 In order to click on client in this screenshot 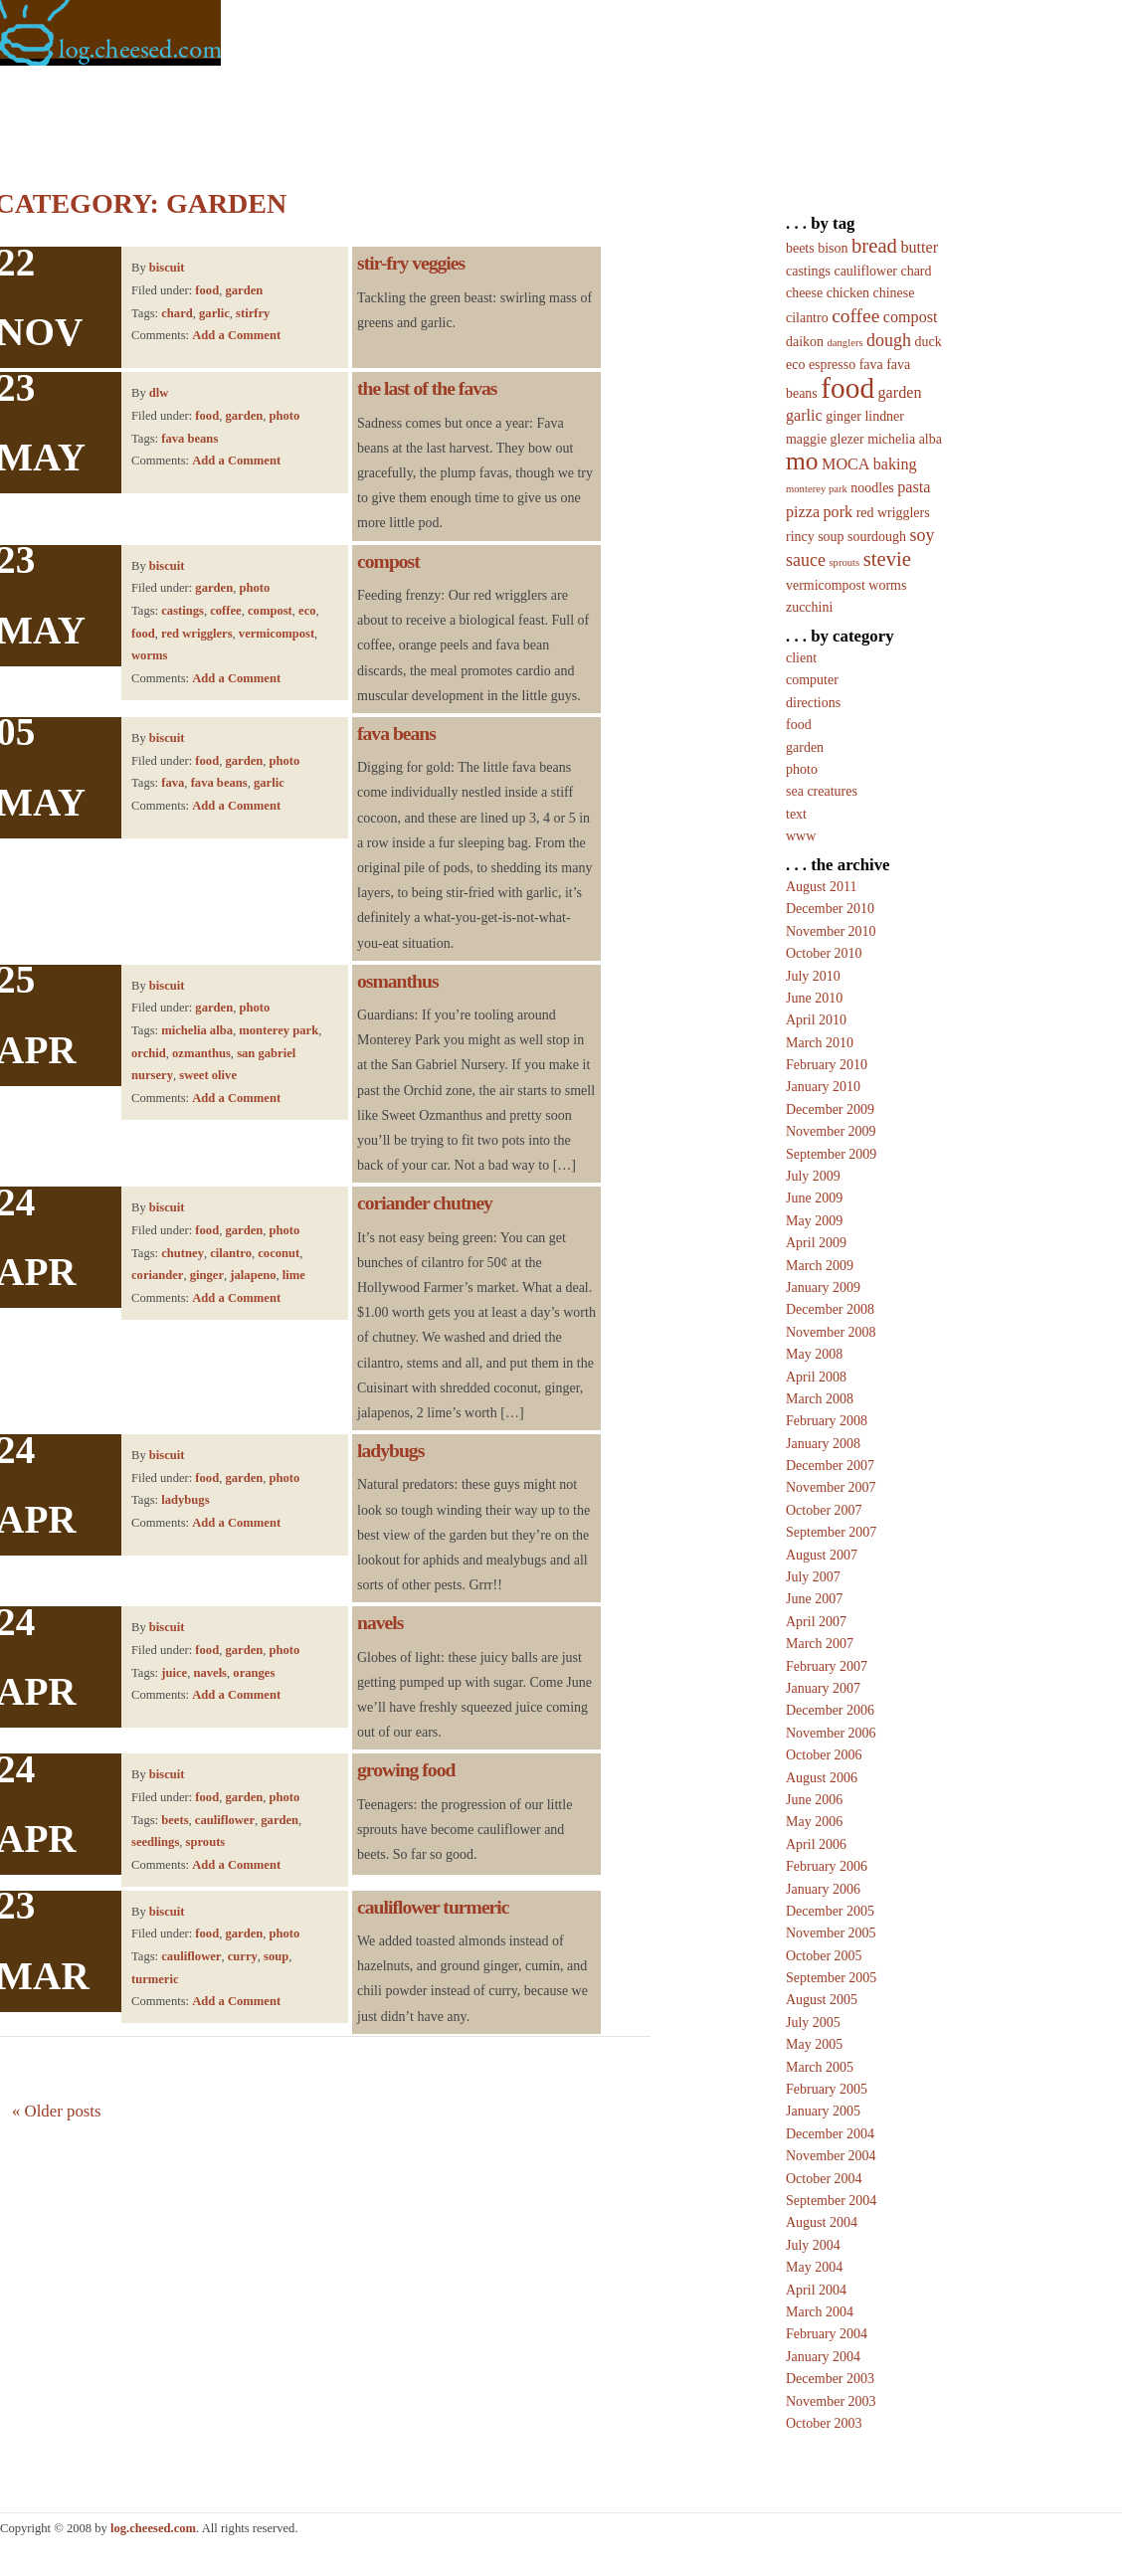, I will do `click(801, 657)`.